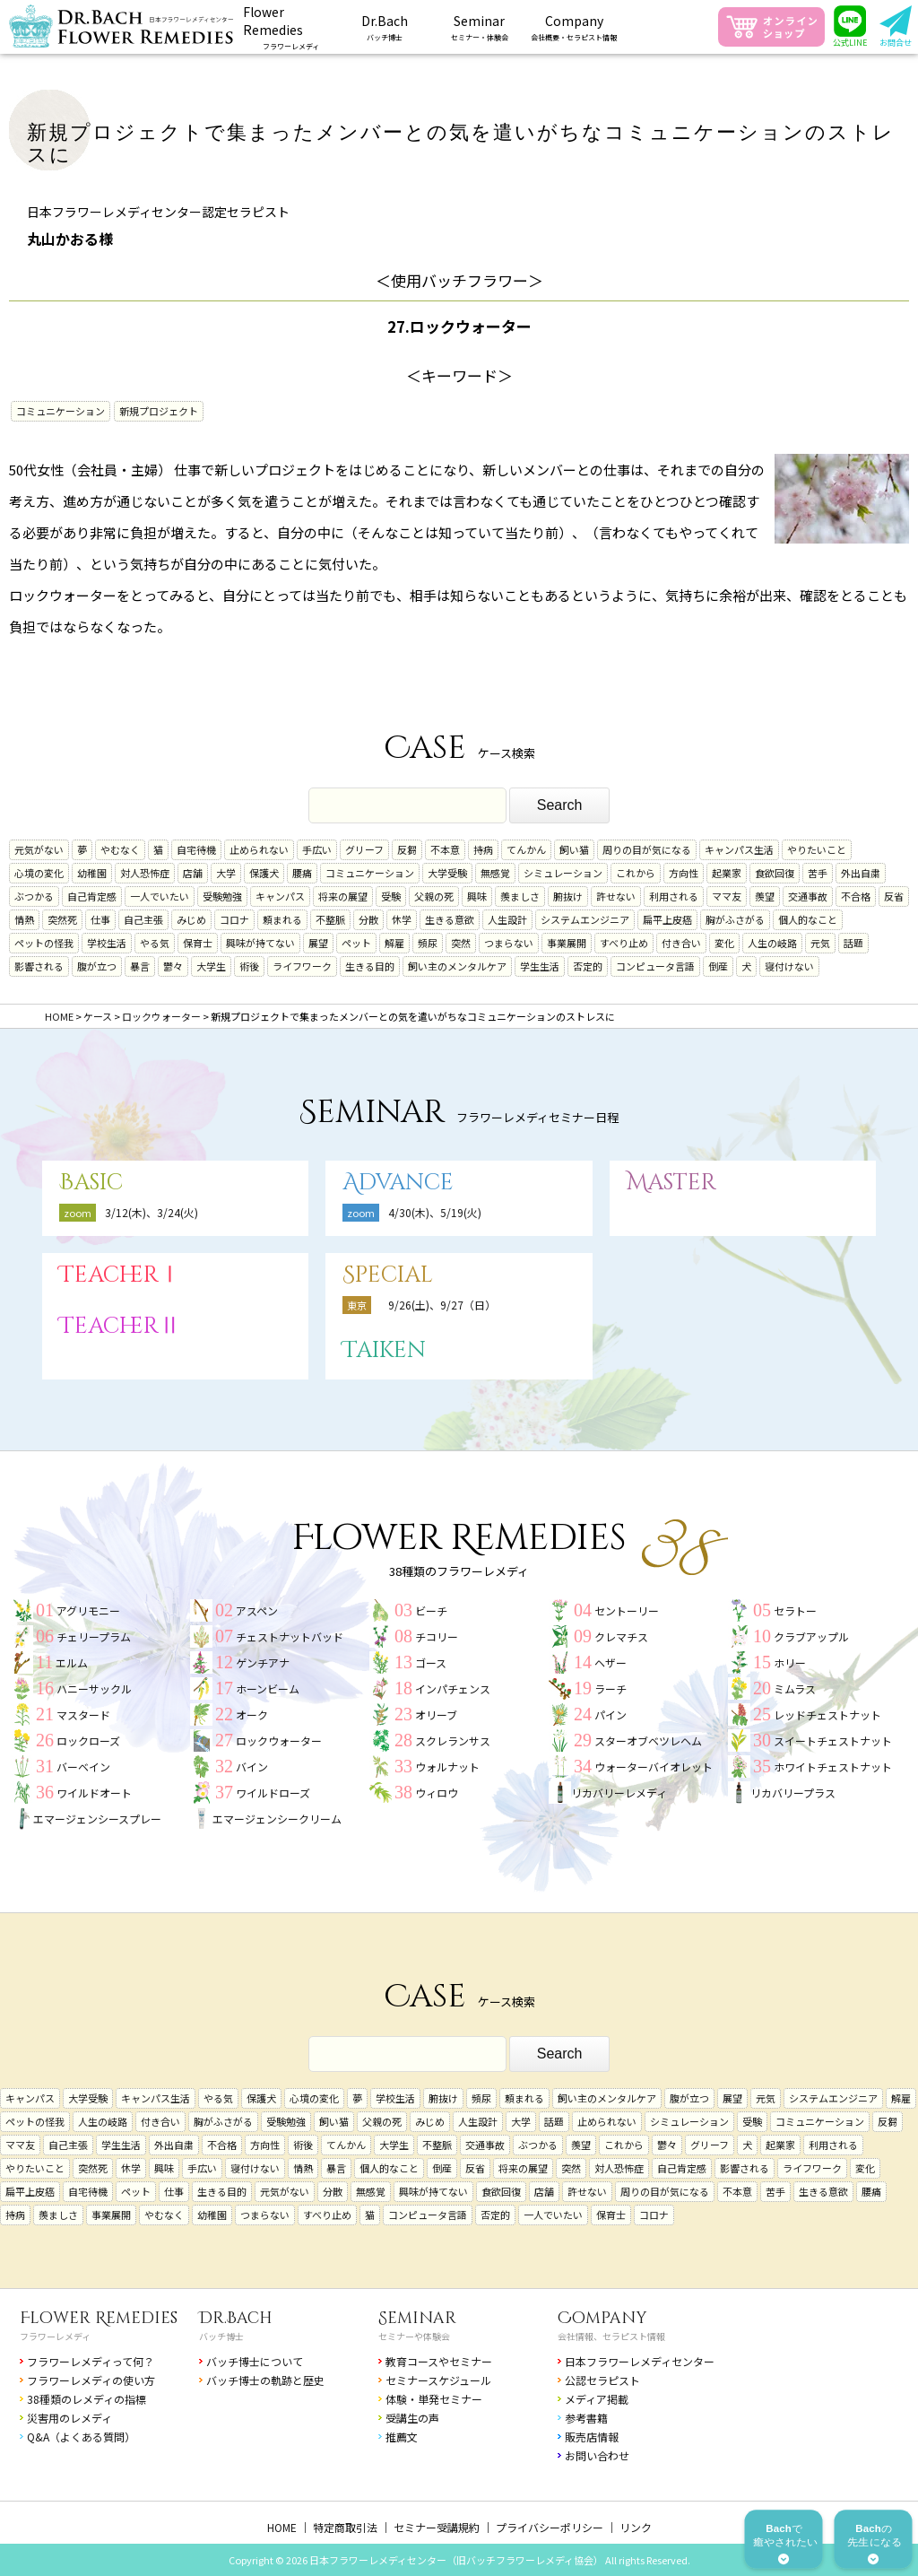 This screenshot has height=2576, width=918. What do you see at coordinates (282, 919) in the screenshot?
I see `頼まれる` at bounding box center [282, 919].